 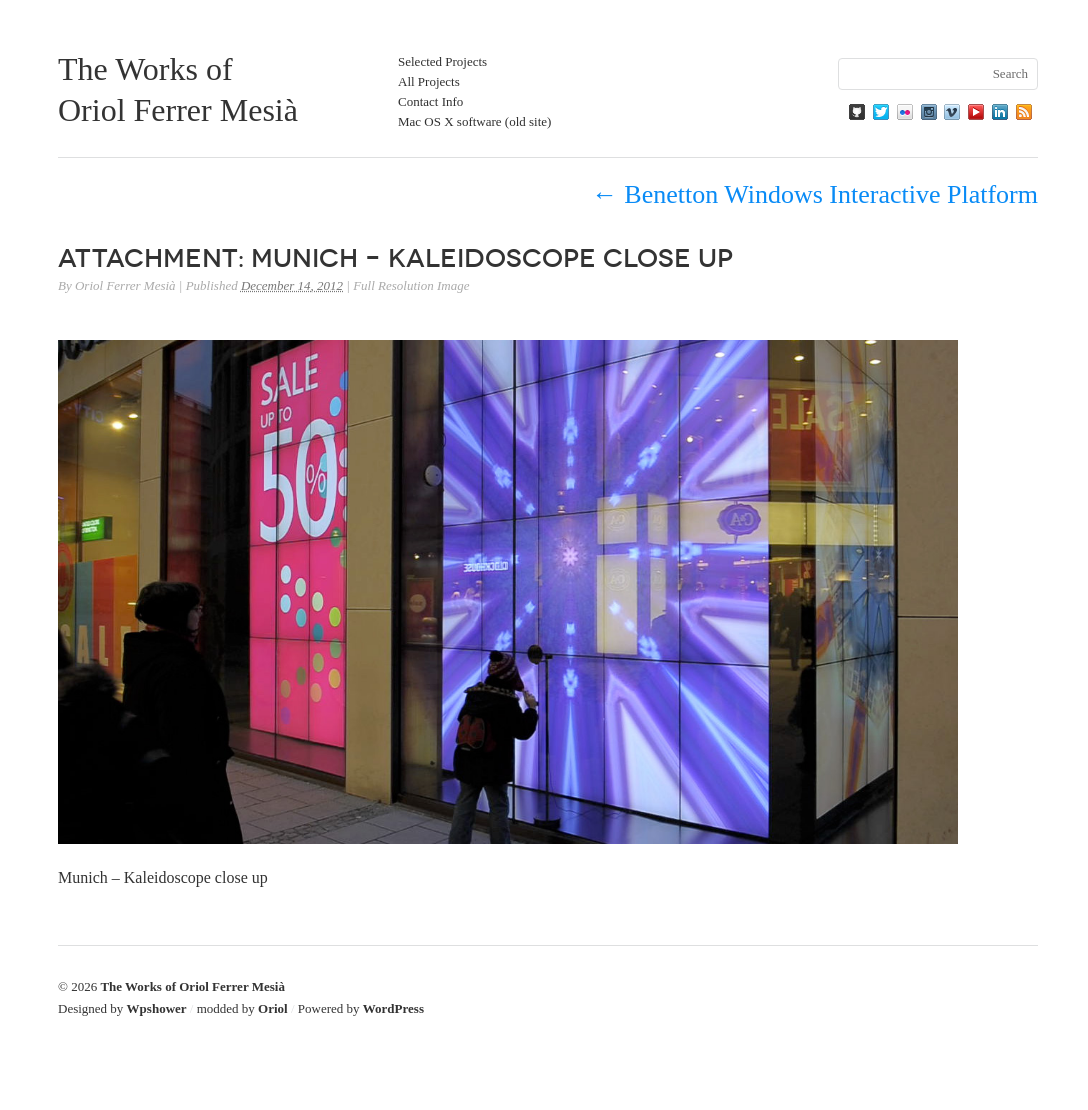 What do you see at coordinates (474, 121) in the screenshot?
I see `Mac OS X software (old site)` at bounding box center [474, 121].